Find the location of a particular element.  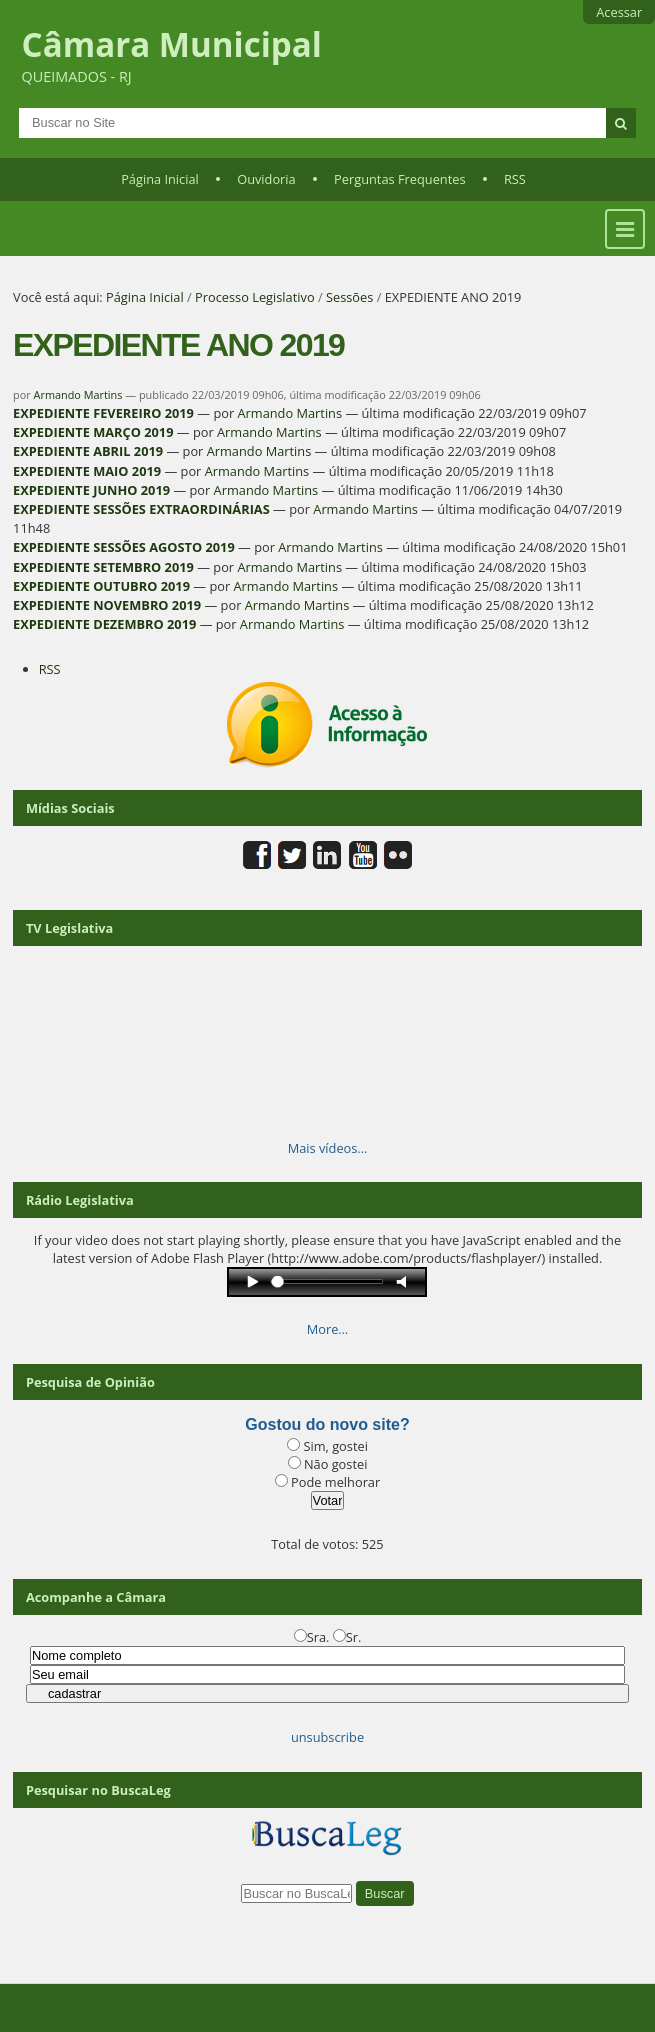

EXPEDIENTE OUTUBRO 2019 is located at coordinates (101, 586).